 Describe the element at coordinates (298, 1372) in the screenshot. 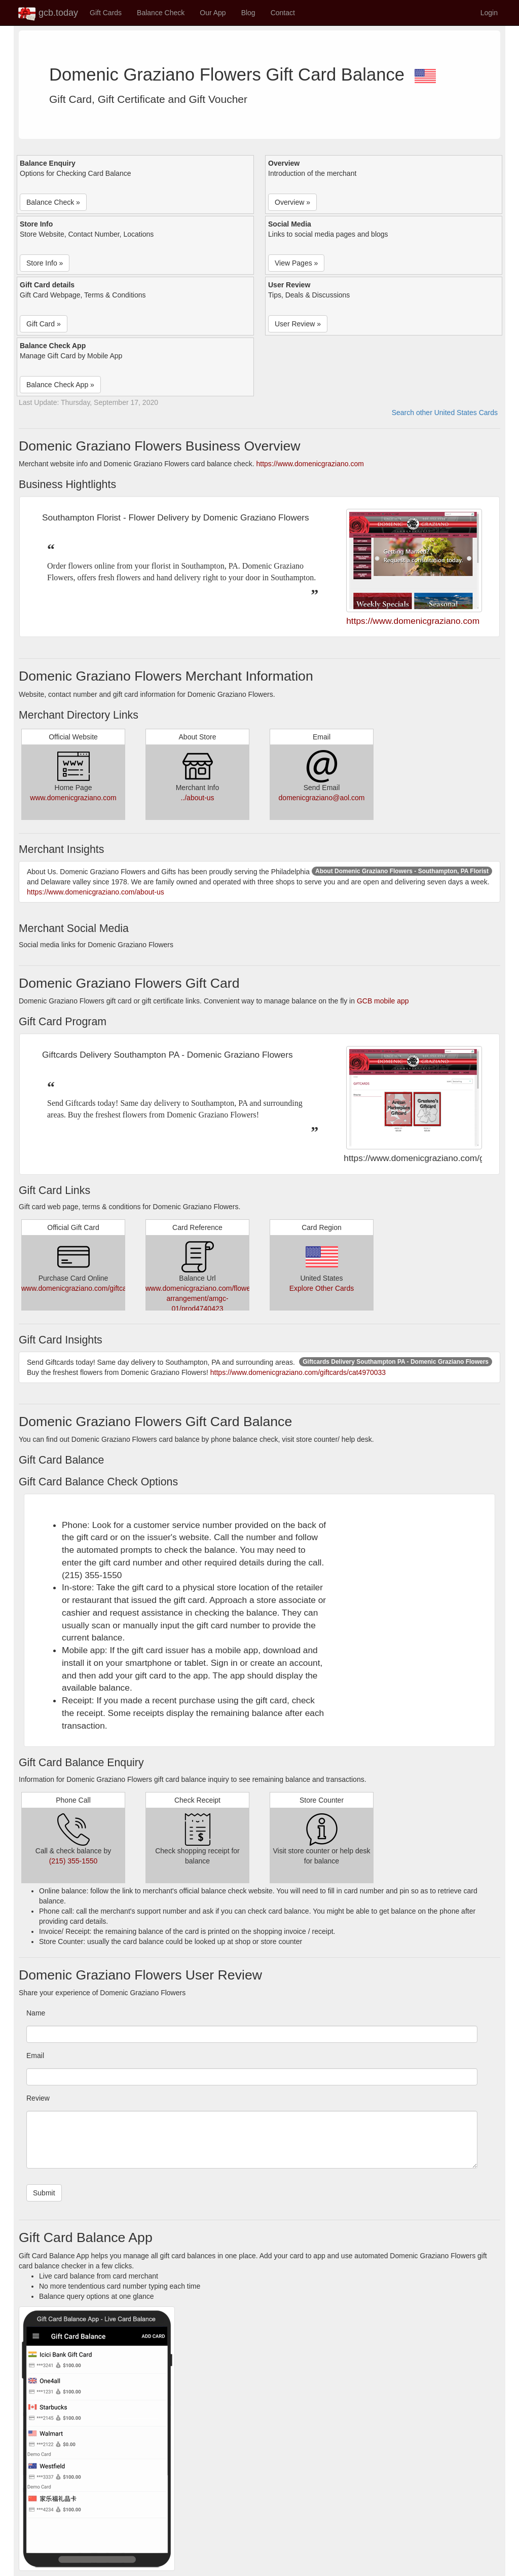

I see `https://www.domenicgraziano.com/giftcards/cat4970033` at that location.